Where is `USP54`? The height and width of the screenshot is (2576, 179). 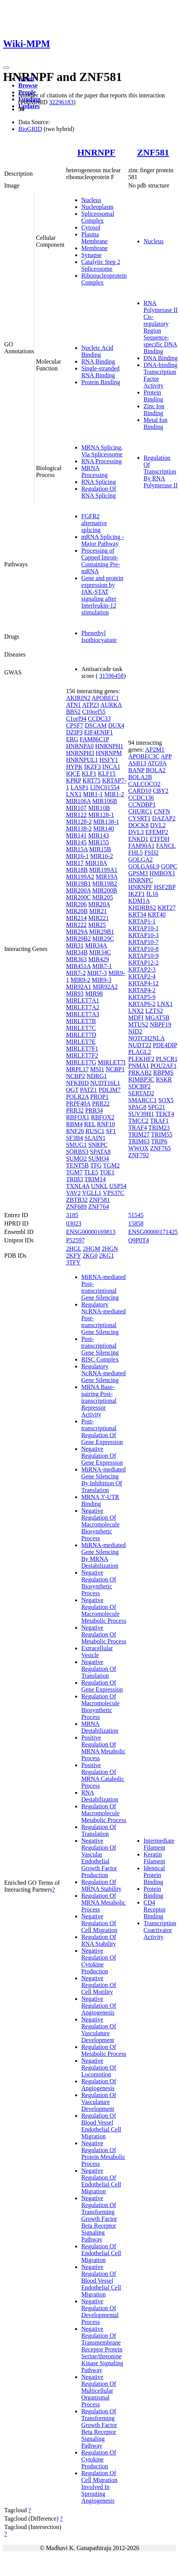
USP54 is located at coordinates (117, 1186).